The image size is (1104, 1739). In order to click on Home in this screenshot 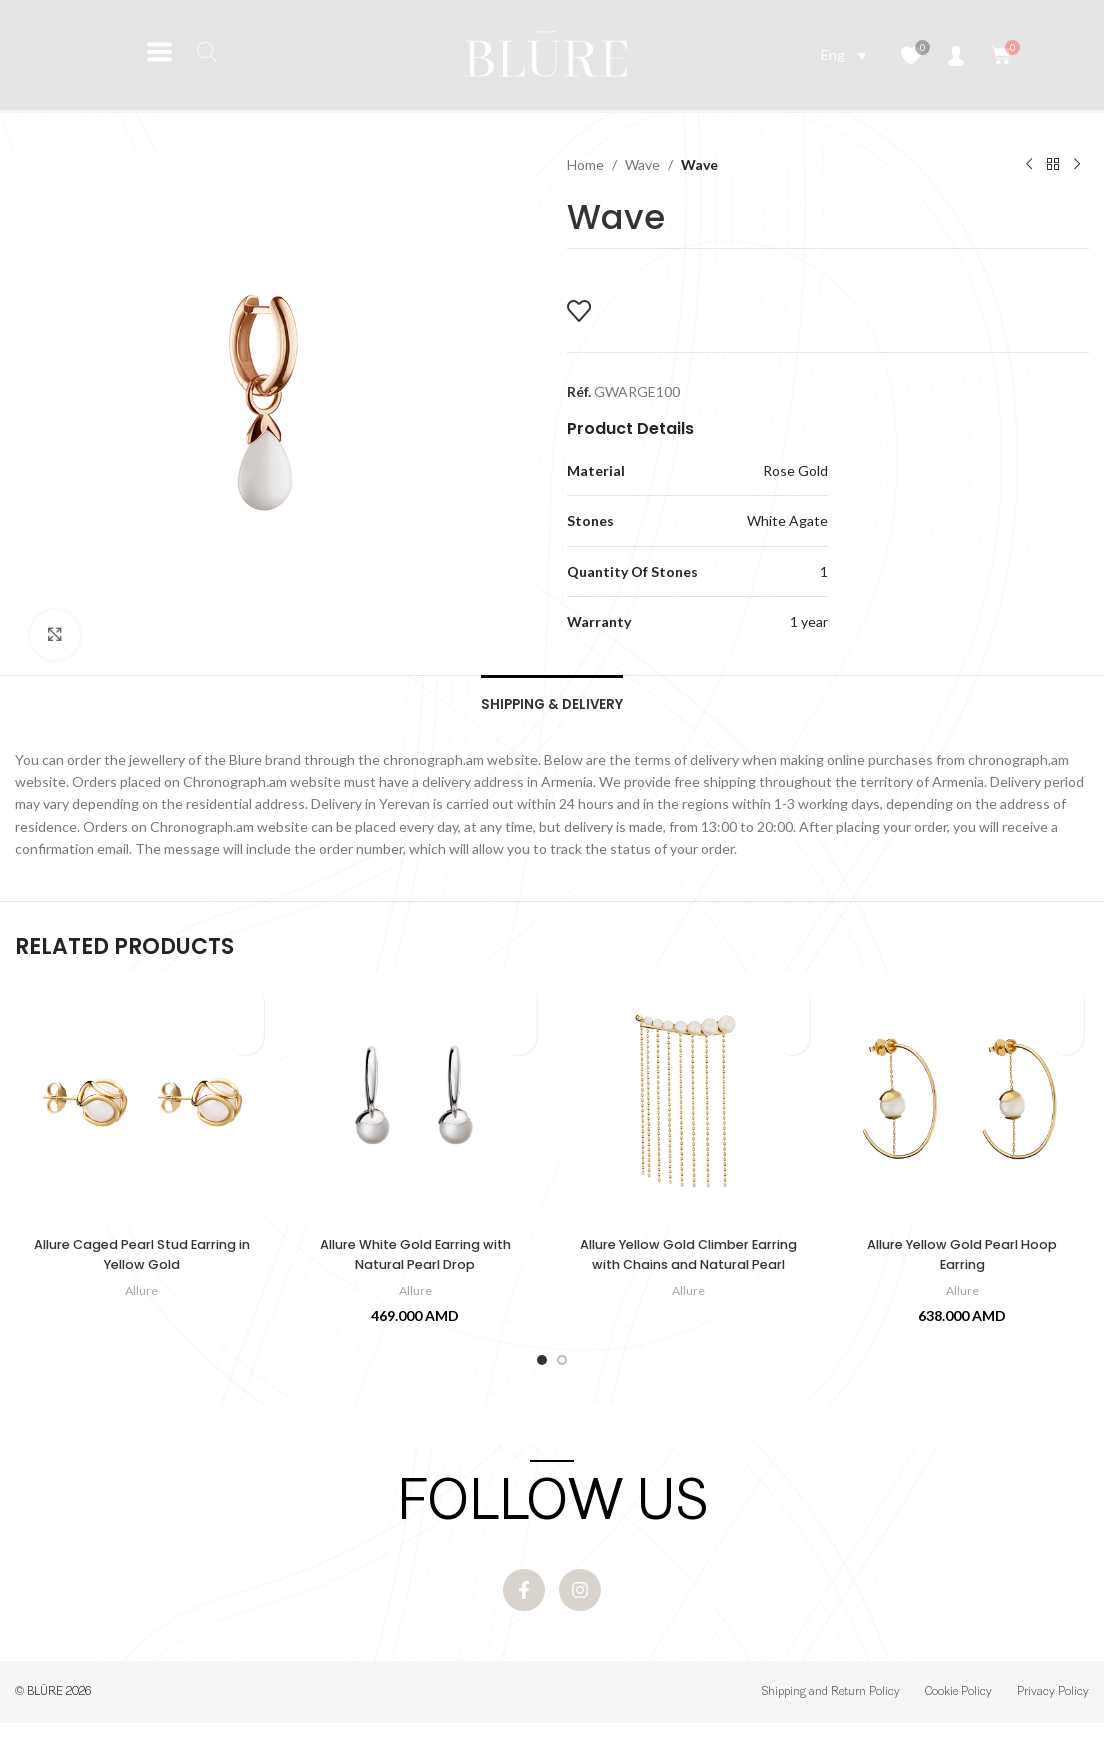, I will do `click(585, 164)`.